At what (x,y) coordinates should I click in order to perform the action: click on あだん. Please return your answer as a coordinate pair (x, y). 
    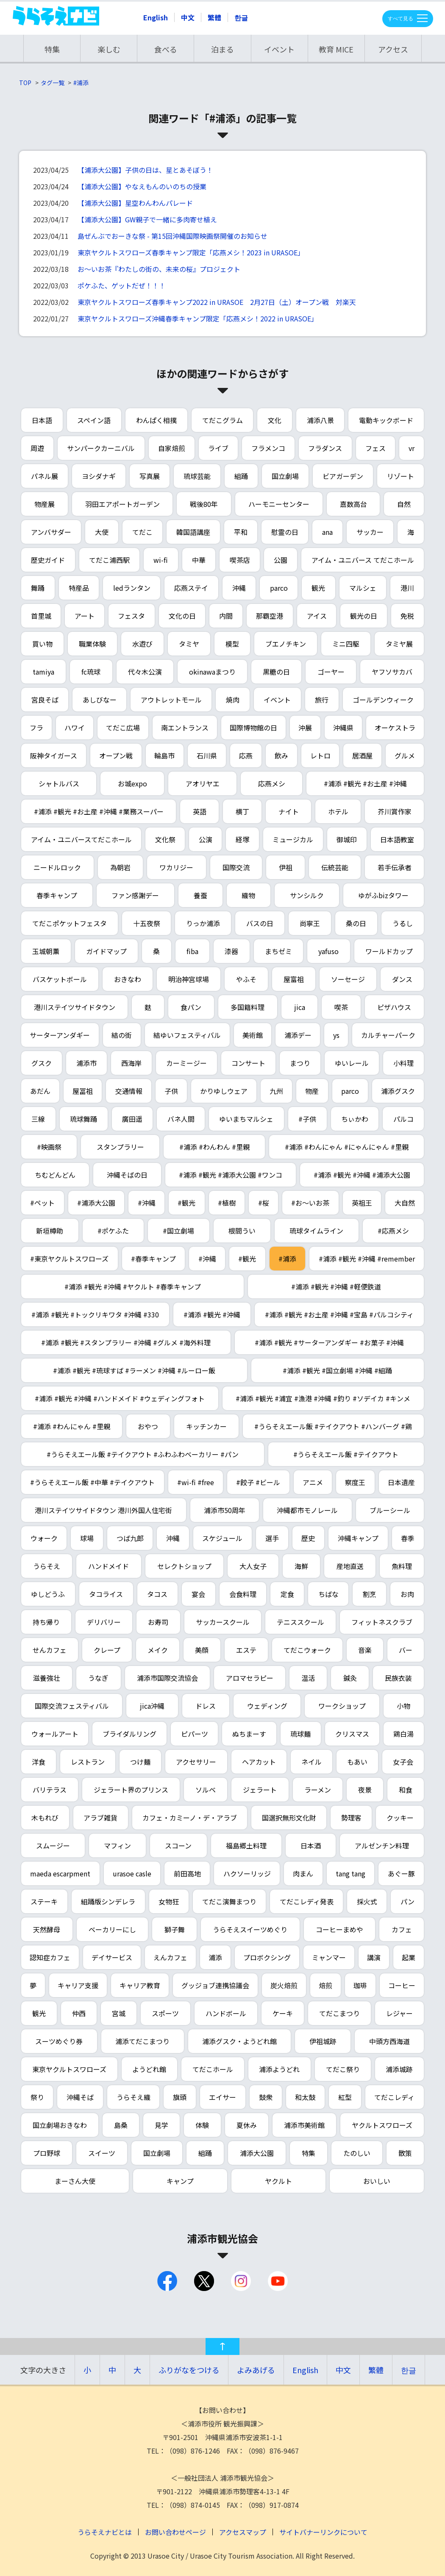
    Looking at the image, I should click on (40, 1091).